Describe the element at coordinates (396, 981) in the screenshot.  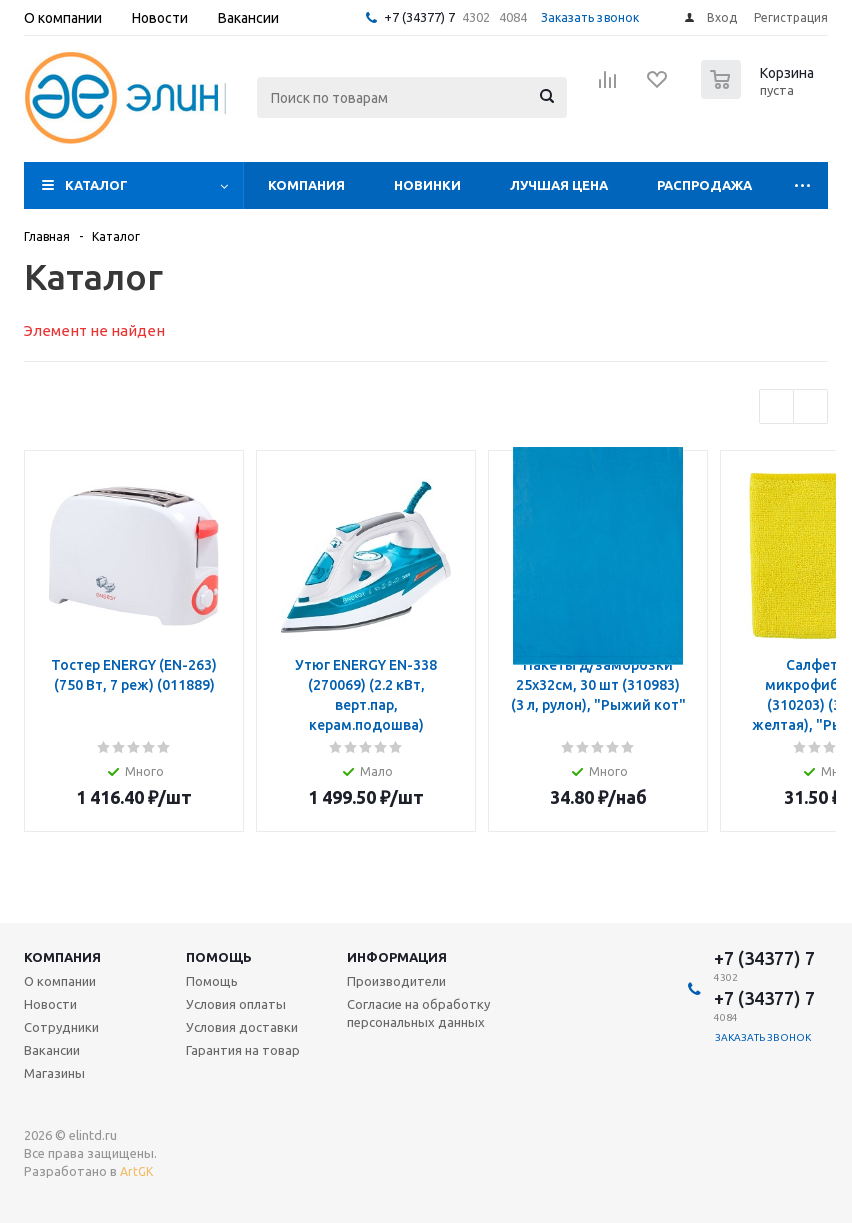
I see `Производители` at that location.